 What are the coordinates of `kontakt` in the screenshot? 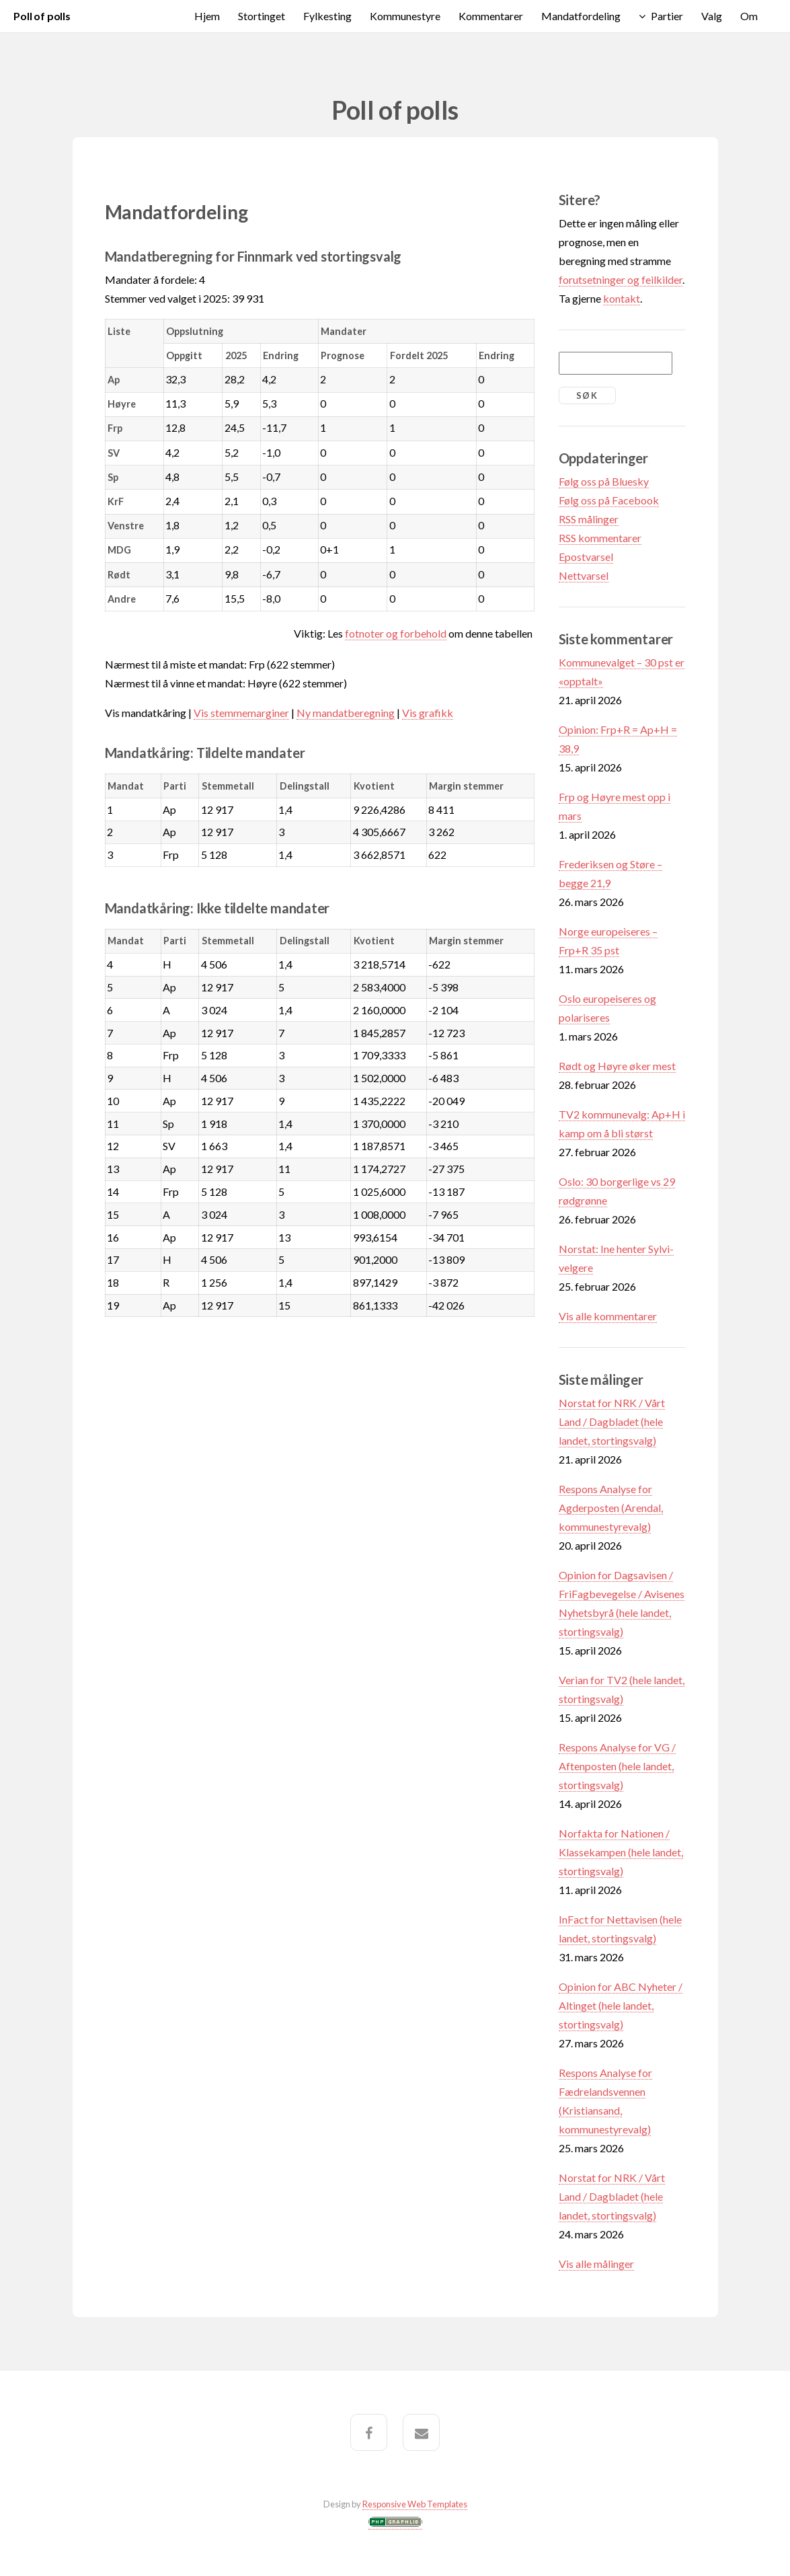 It's located at (621, 298).